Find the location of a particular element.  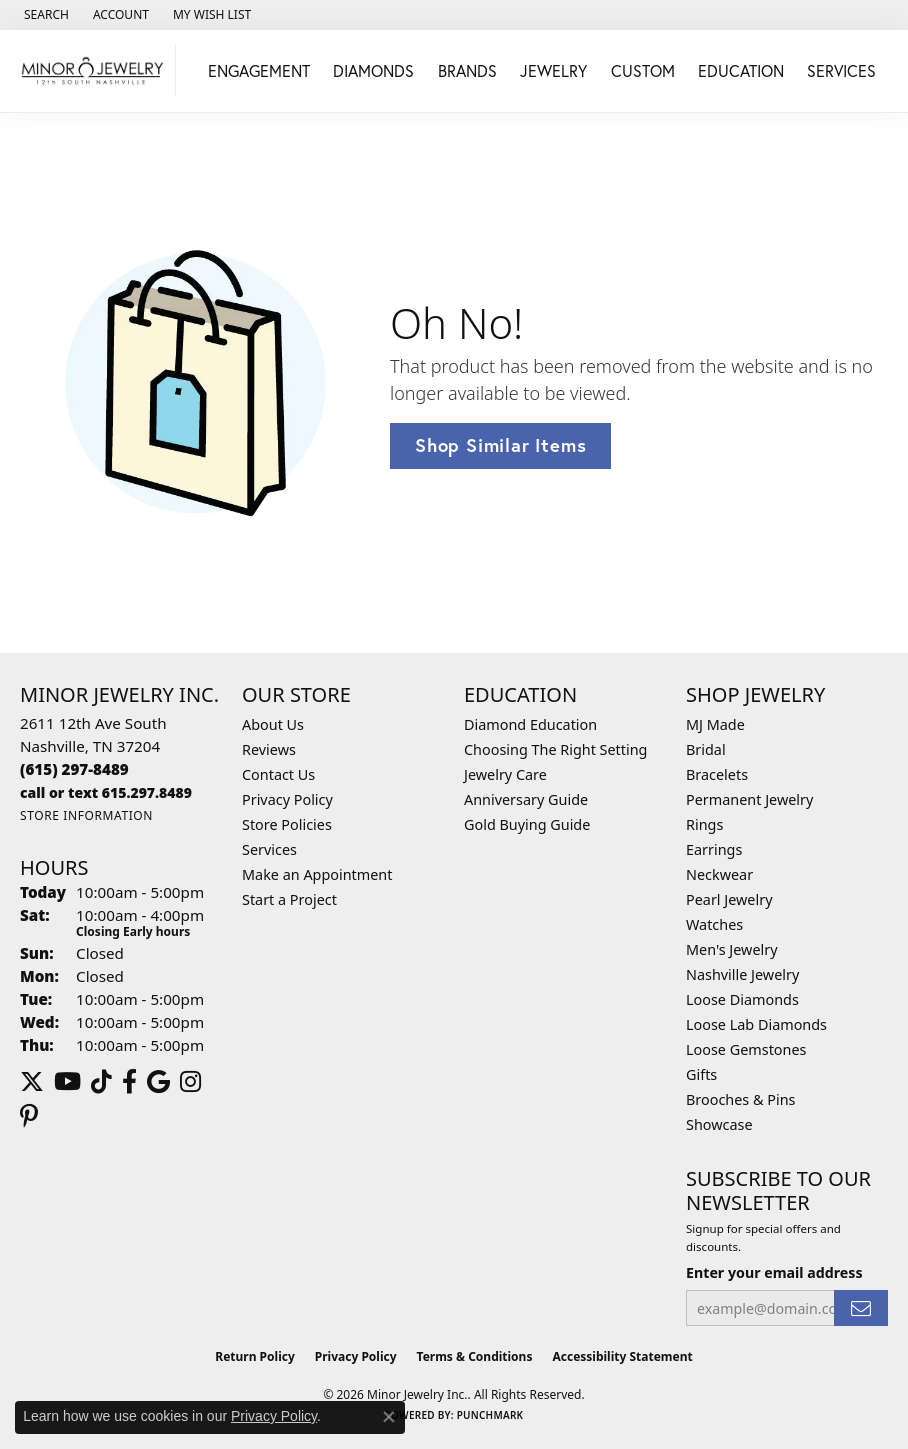

[Call the Store] is located at coordinates (74, 769).